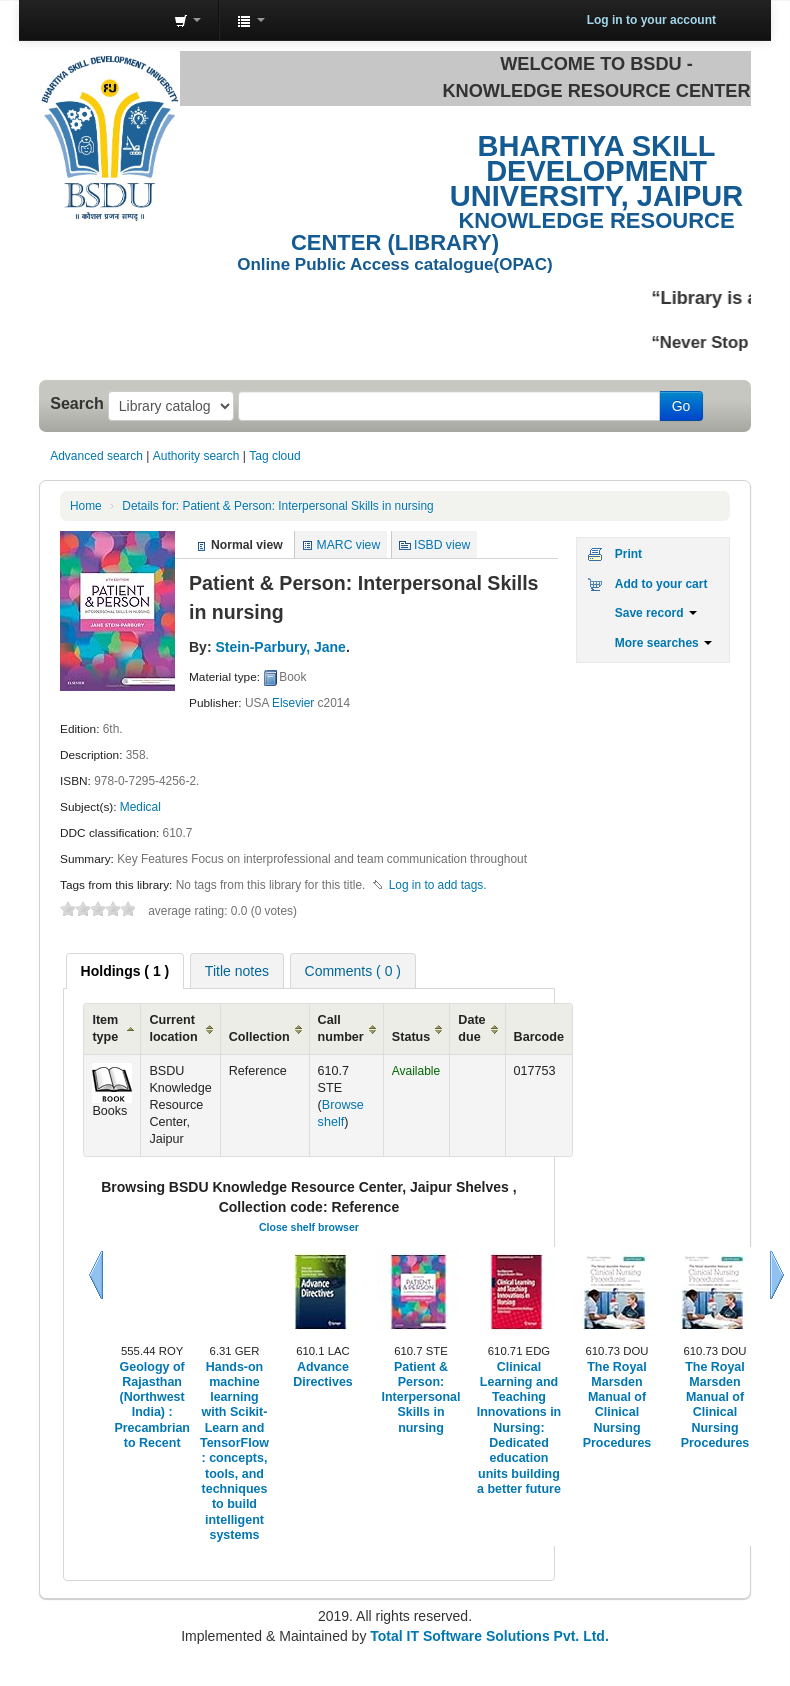  What do you see at coordinates (96, 456) in the screenshot?
I see `Advanced search` at bounding box center [96, 456].